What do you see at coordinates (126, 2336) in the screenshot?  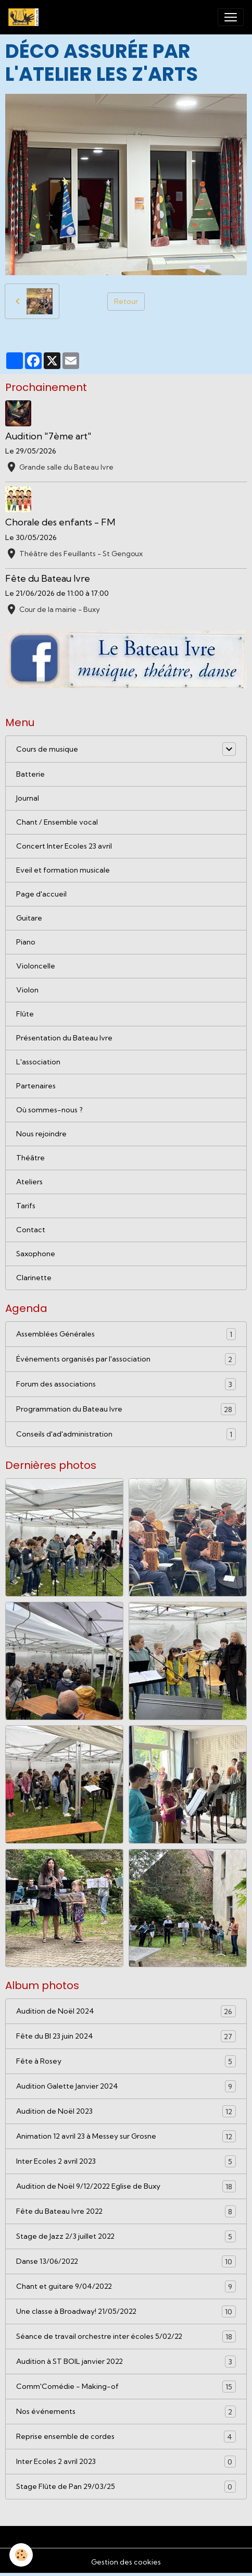 I see `Séance de travail orchestre inter écoles 5/02/22` at bounding box center [126, 2336].